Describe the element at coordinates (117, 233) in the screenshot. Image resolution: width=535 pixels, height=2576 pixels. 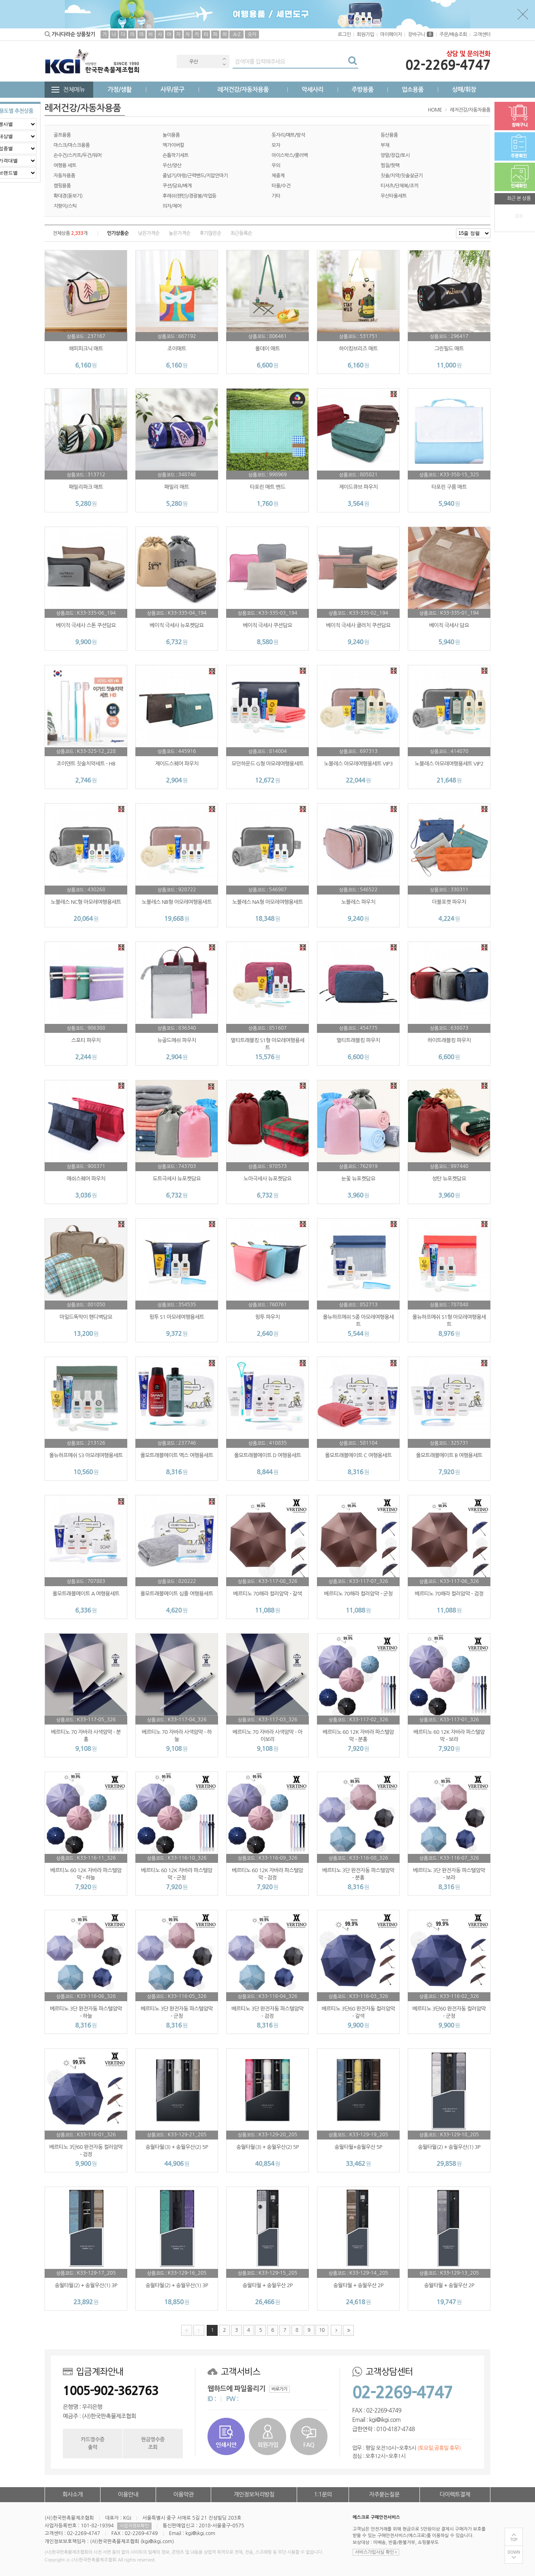
I see `인기상품순` at that location.